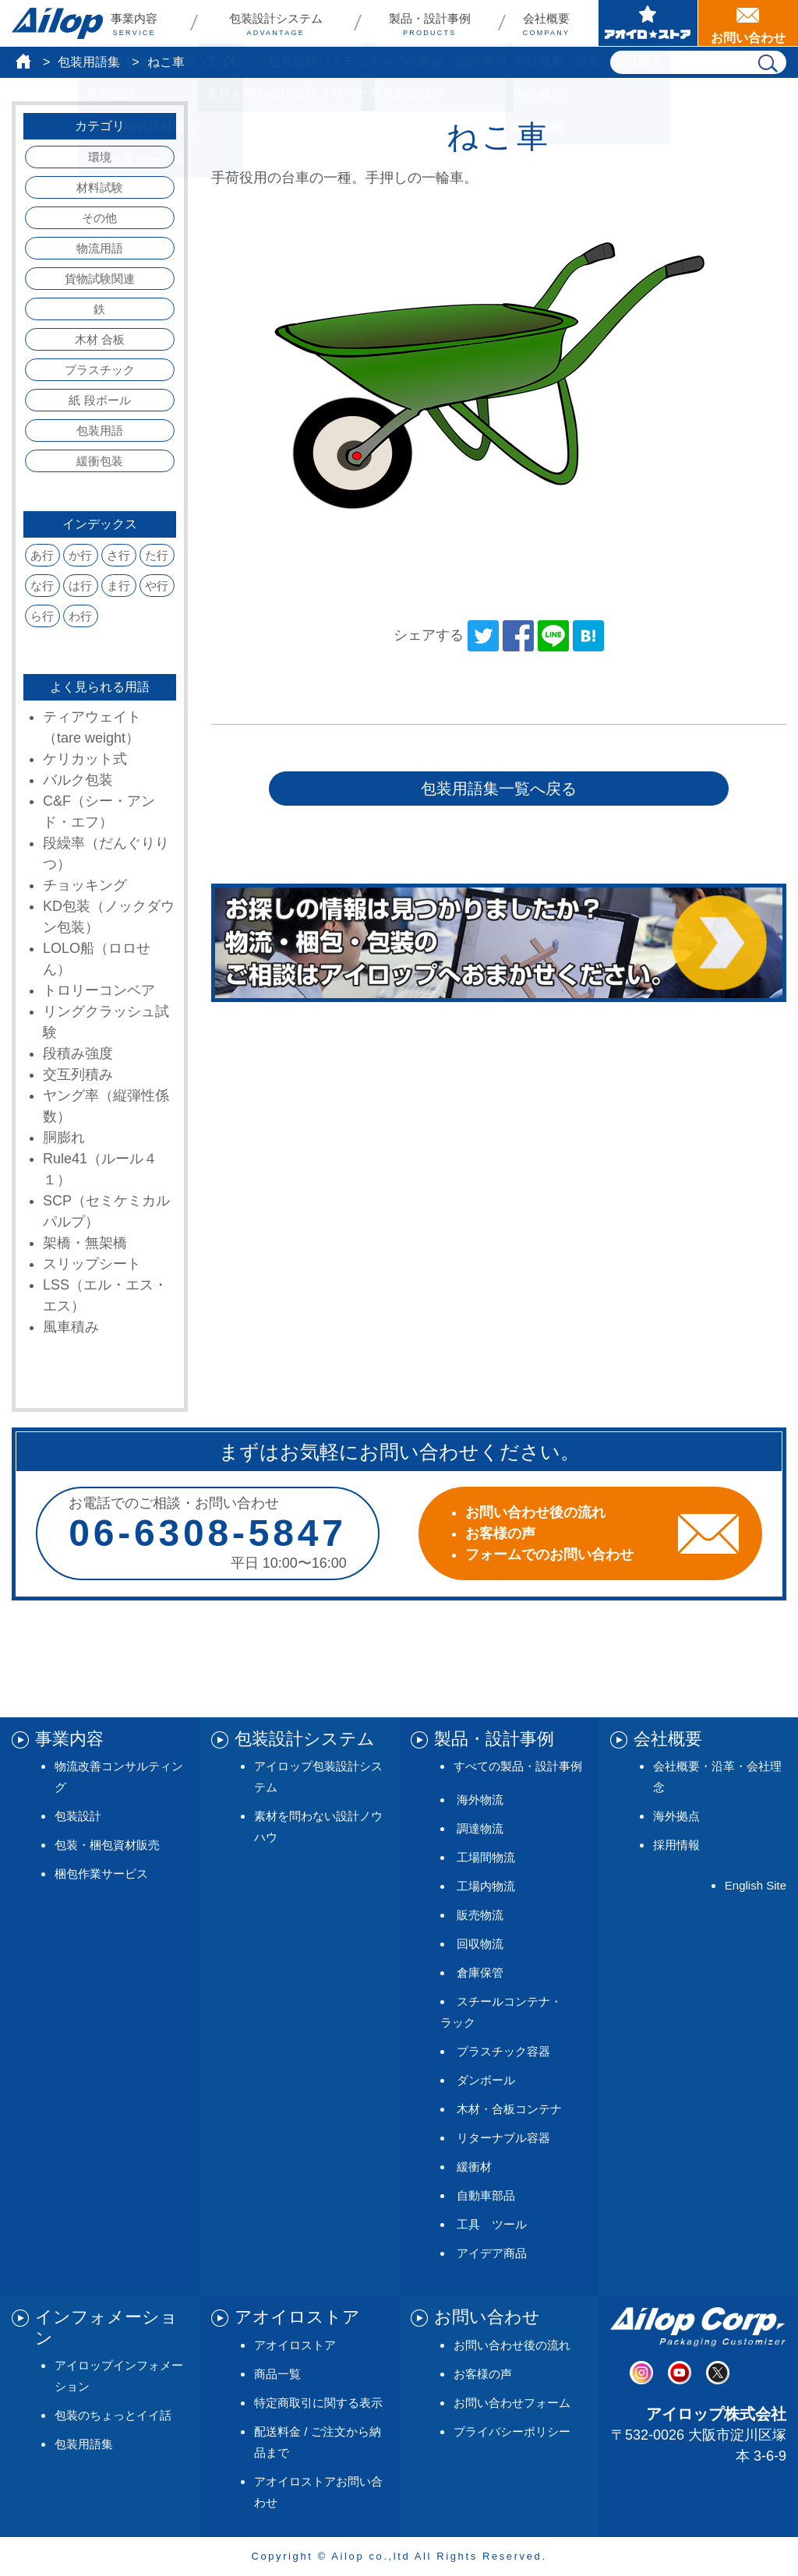 The image size is (798, 2576). What do you see at coordinates (99, 461) in the screenshot?
I see `緩衝包装` at bounding box center [99, 461].